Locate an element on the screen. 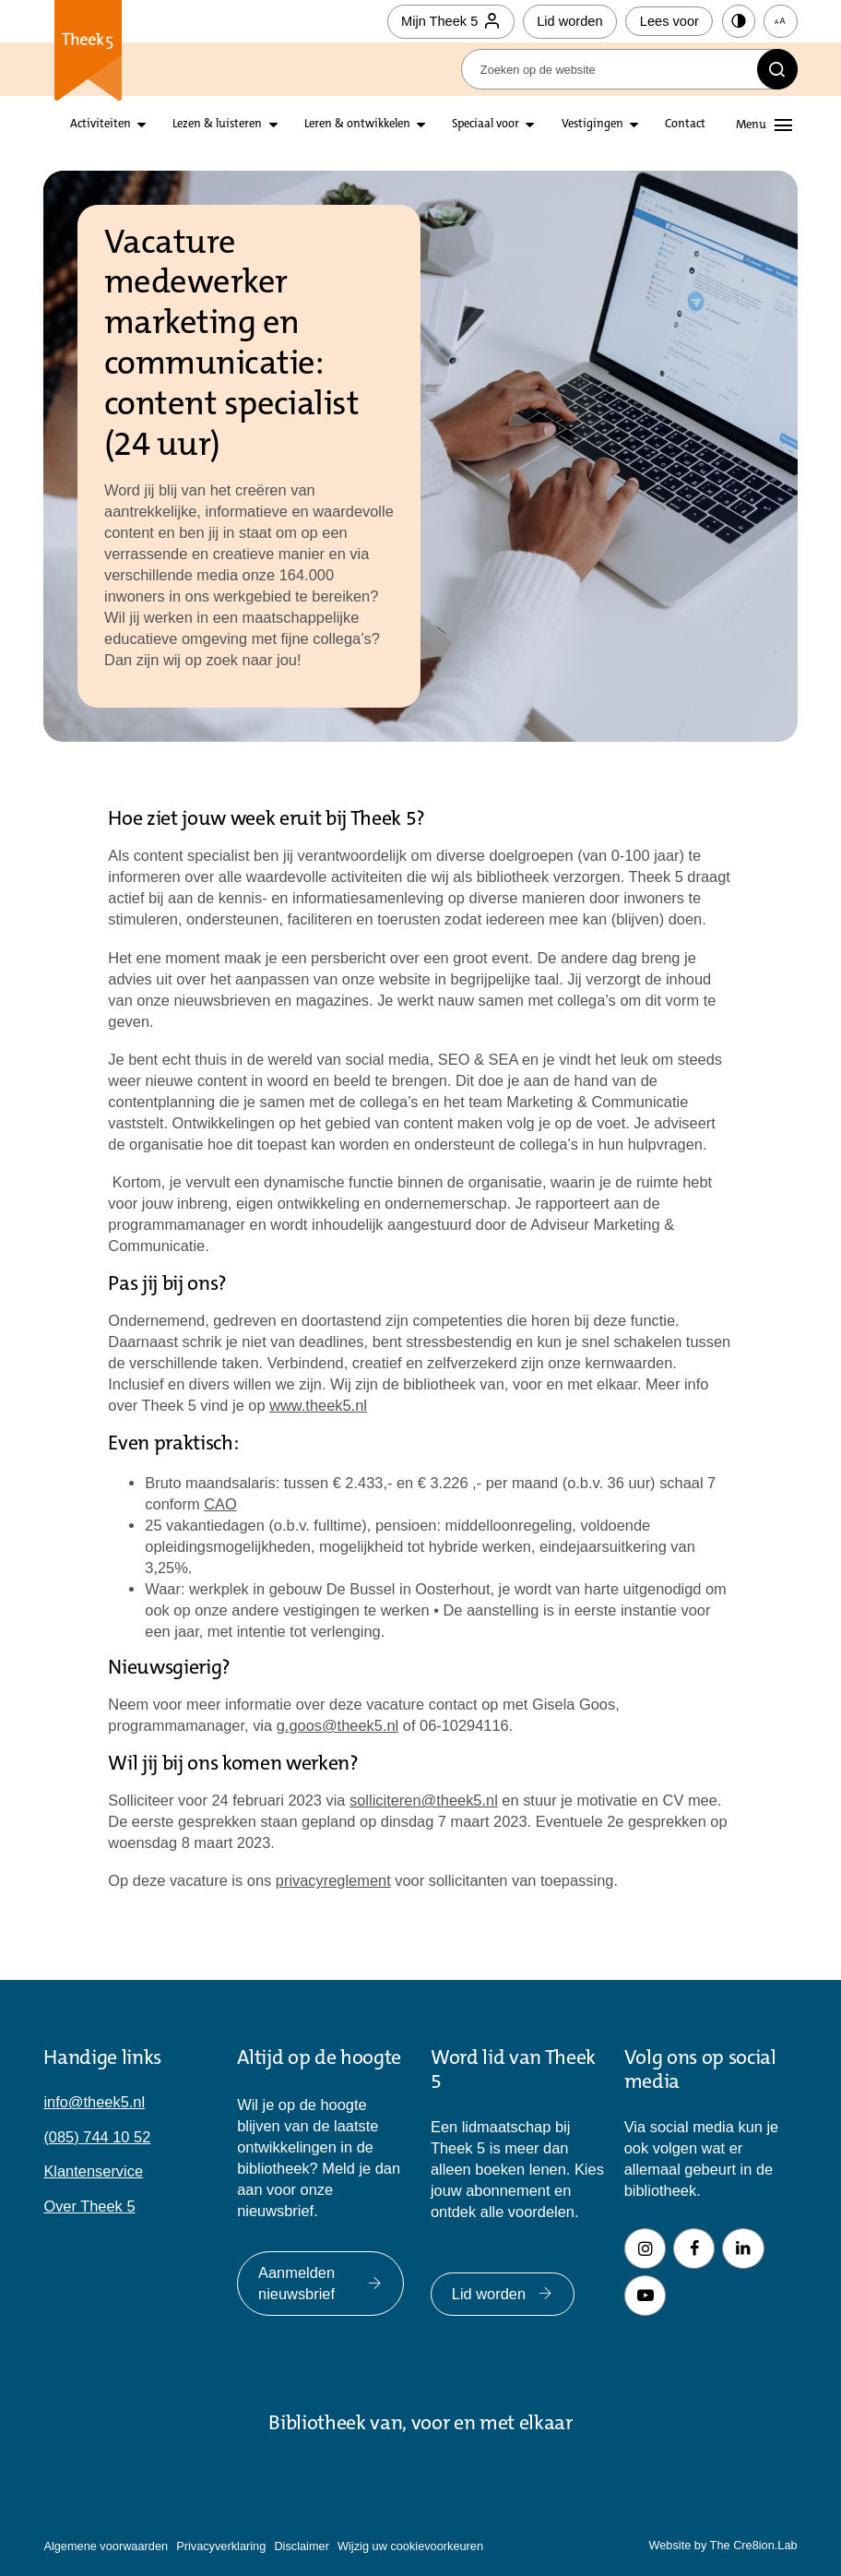 The image size is (841, 2576). Wijzig uw cookievoorkeuren is located at coordinates (410, 2546).